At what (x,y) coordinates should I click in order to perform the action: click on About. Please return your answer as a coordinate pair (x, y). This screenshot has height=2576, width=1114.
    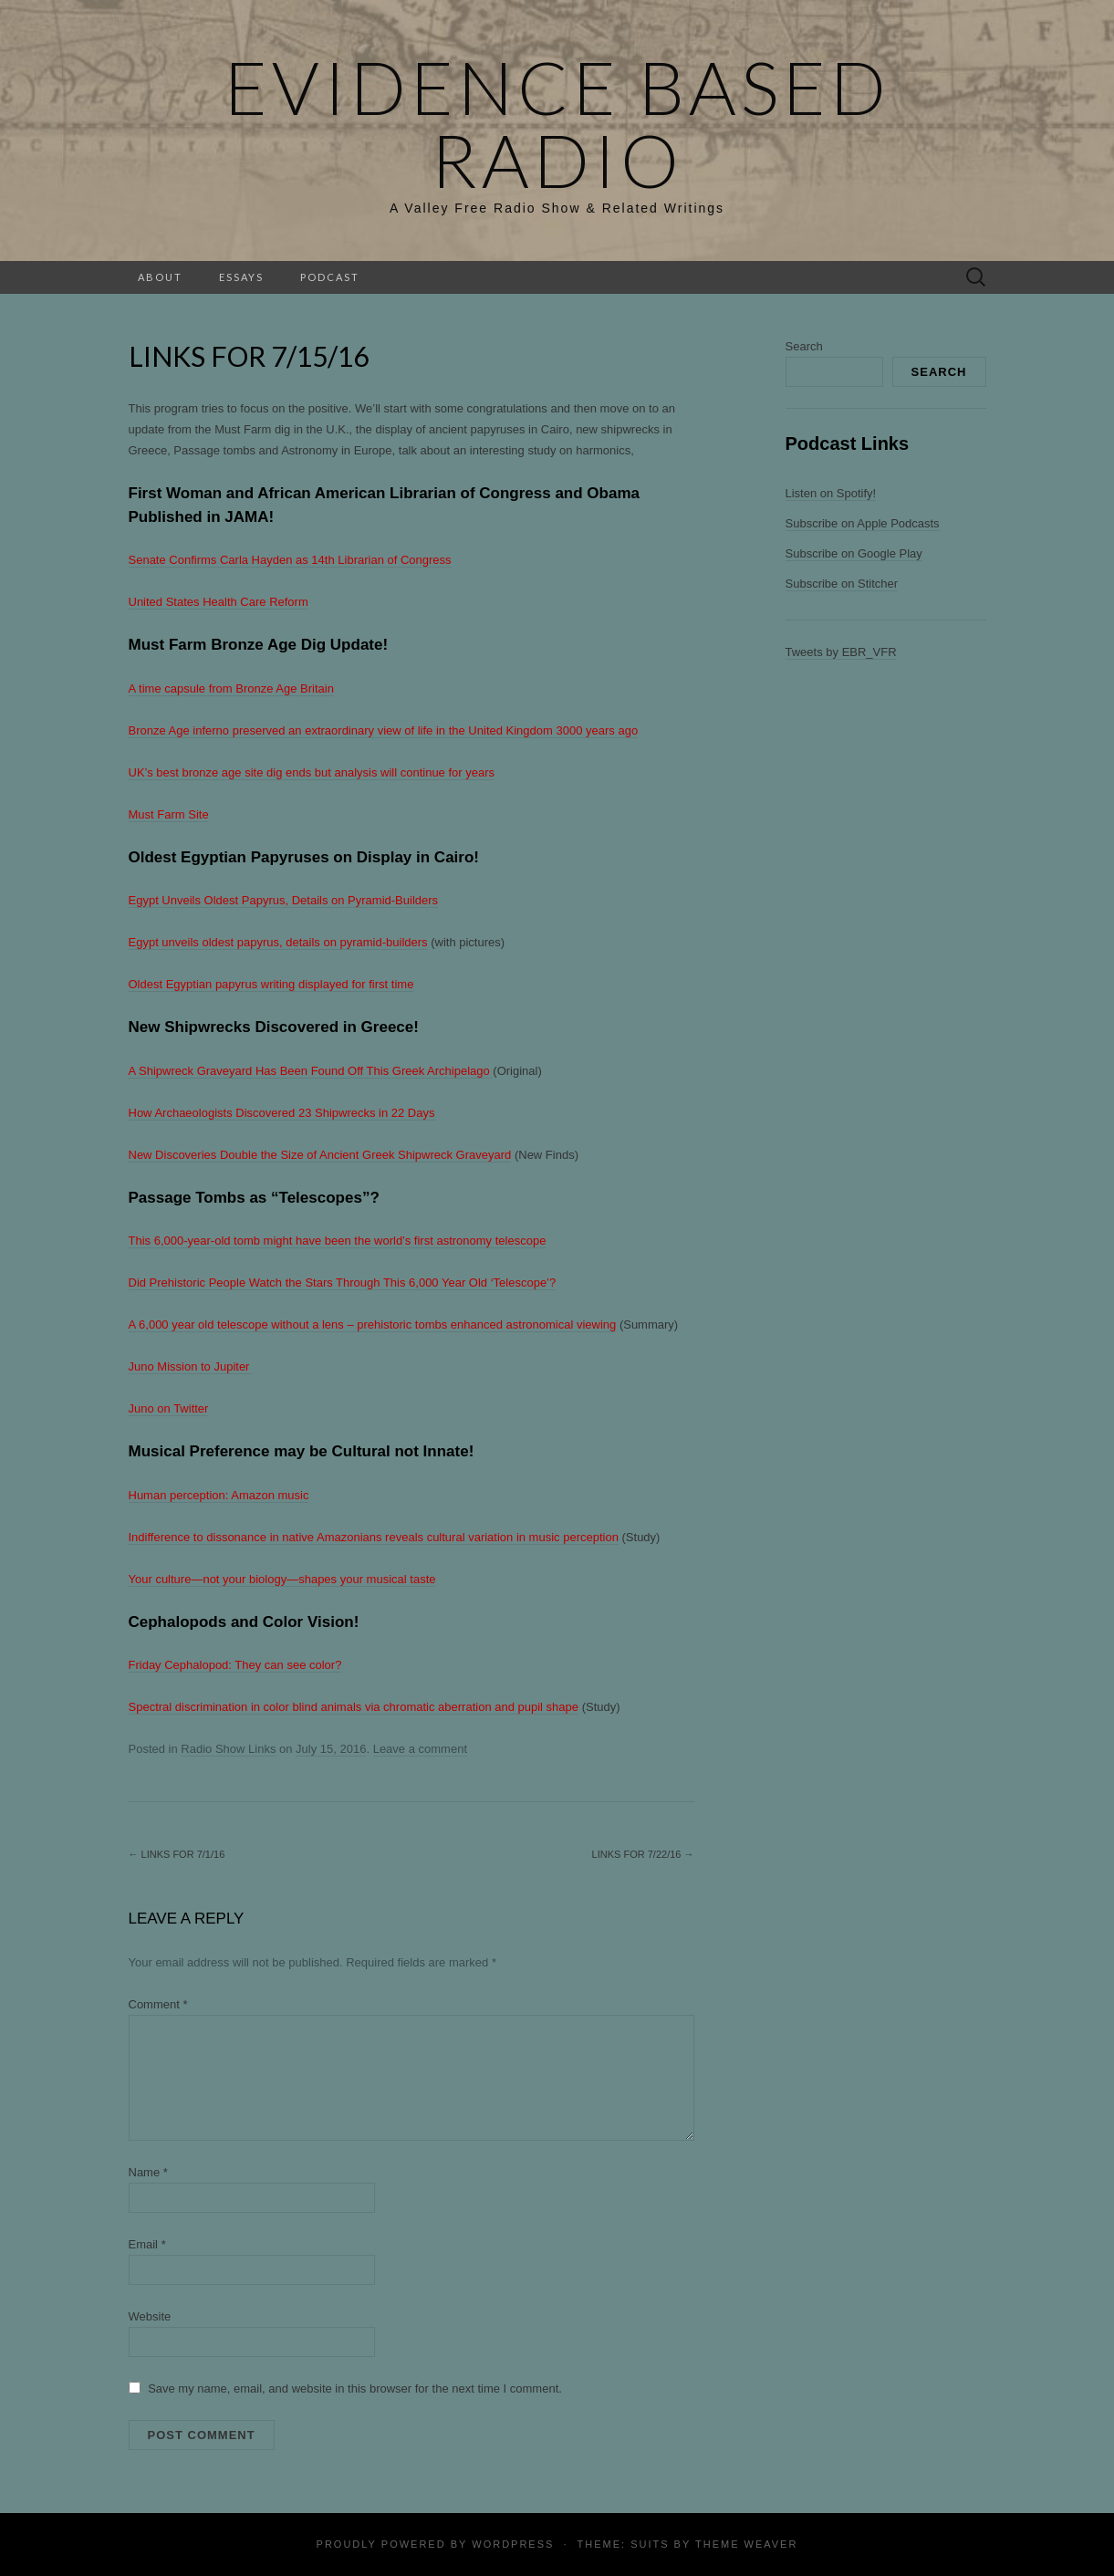
    Looking at the image, I should click on (160, 277).